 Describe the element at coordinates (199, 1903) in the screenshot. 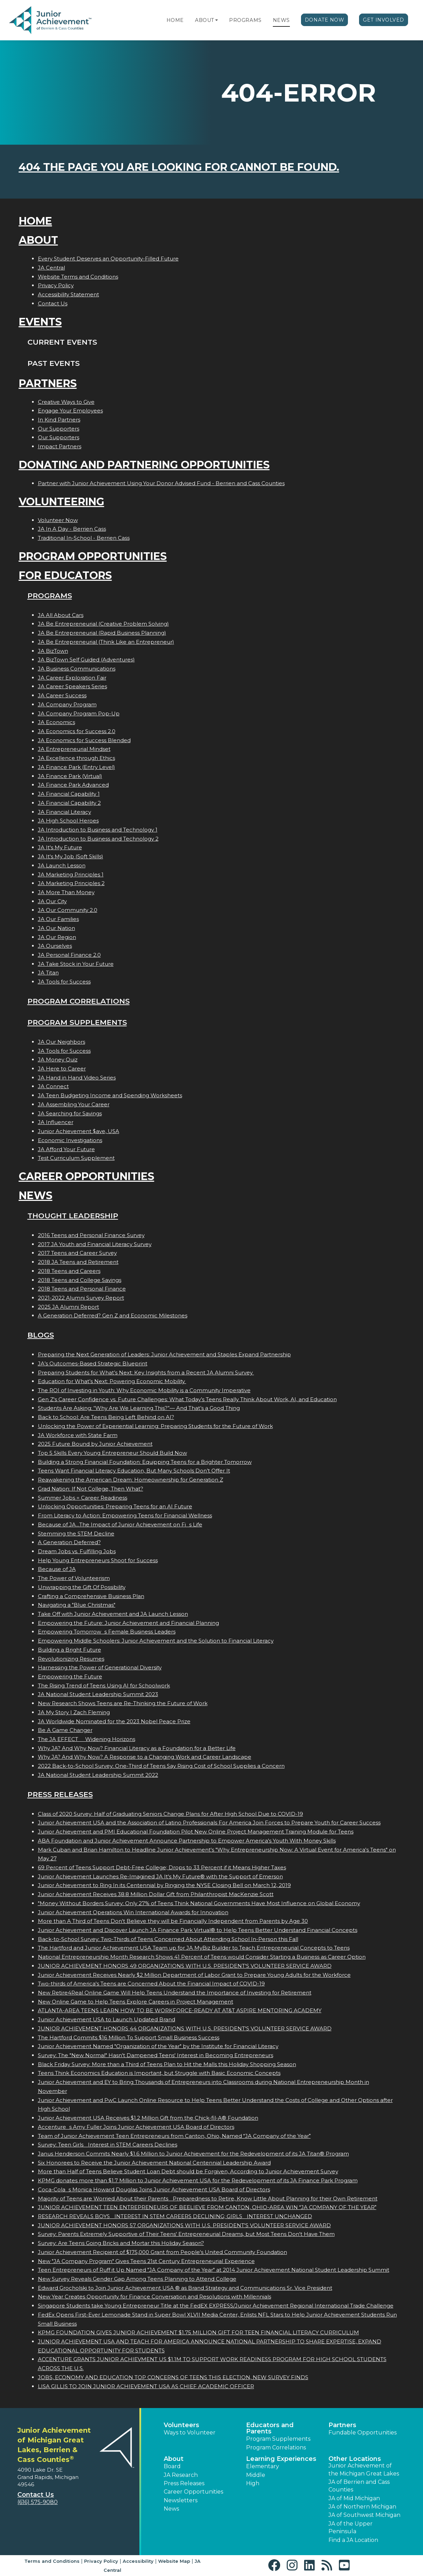

I see `"Money Without Borders Survey: Only 27% of Teens Think National Governments Have Most Influence on Global Economy` at that location.